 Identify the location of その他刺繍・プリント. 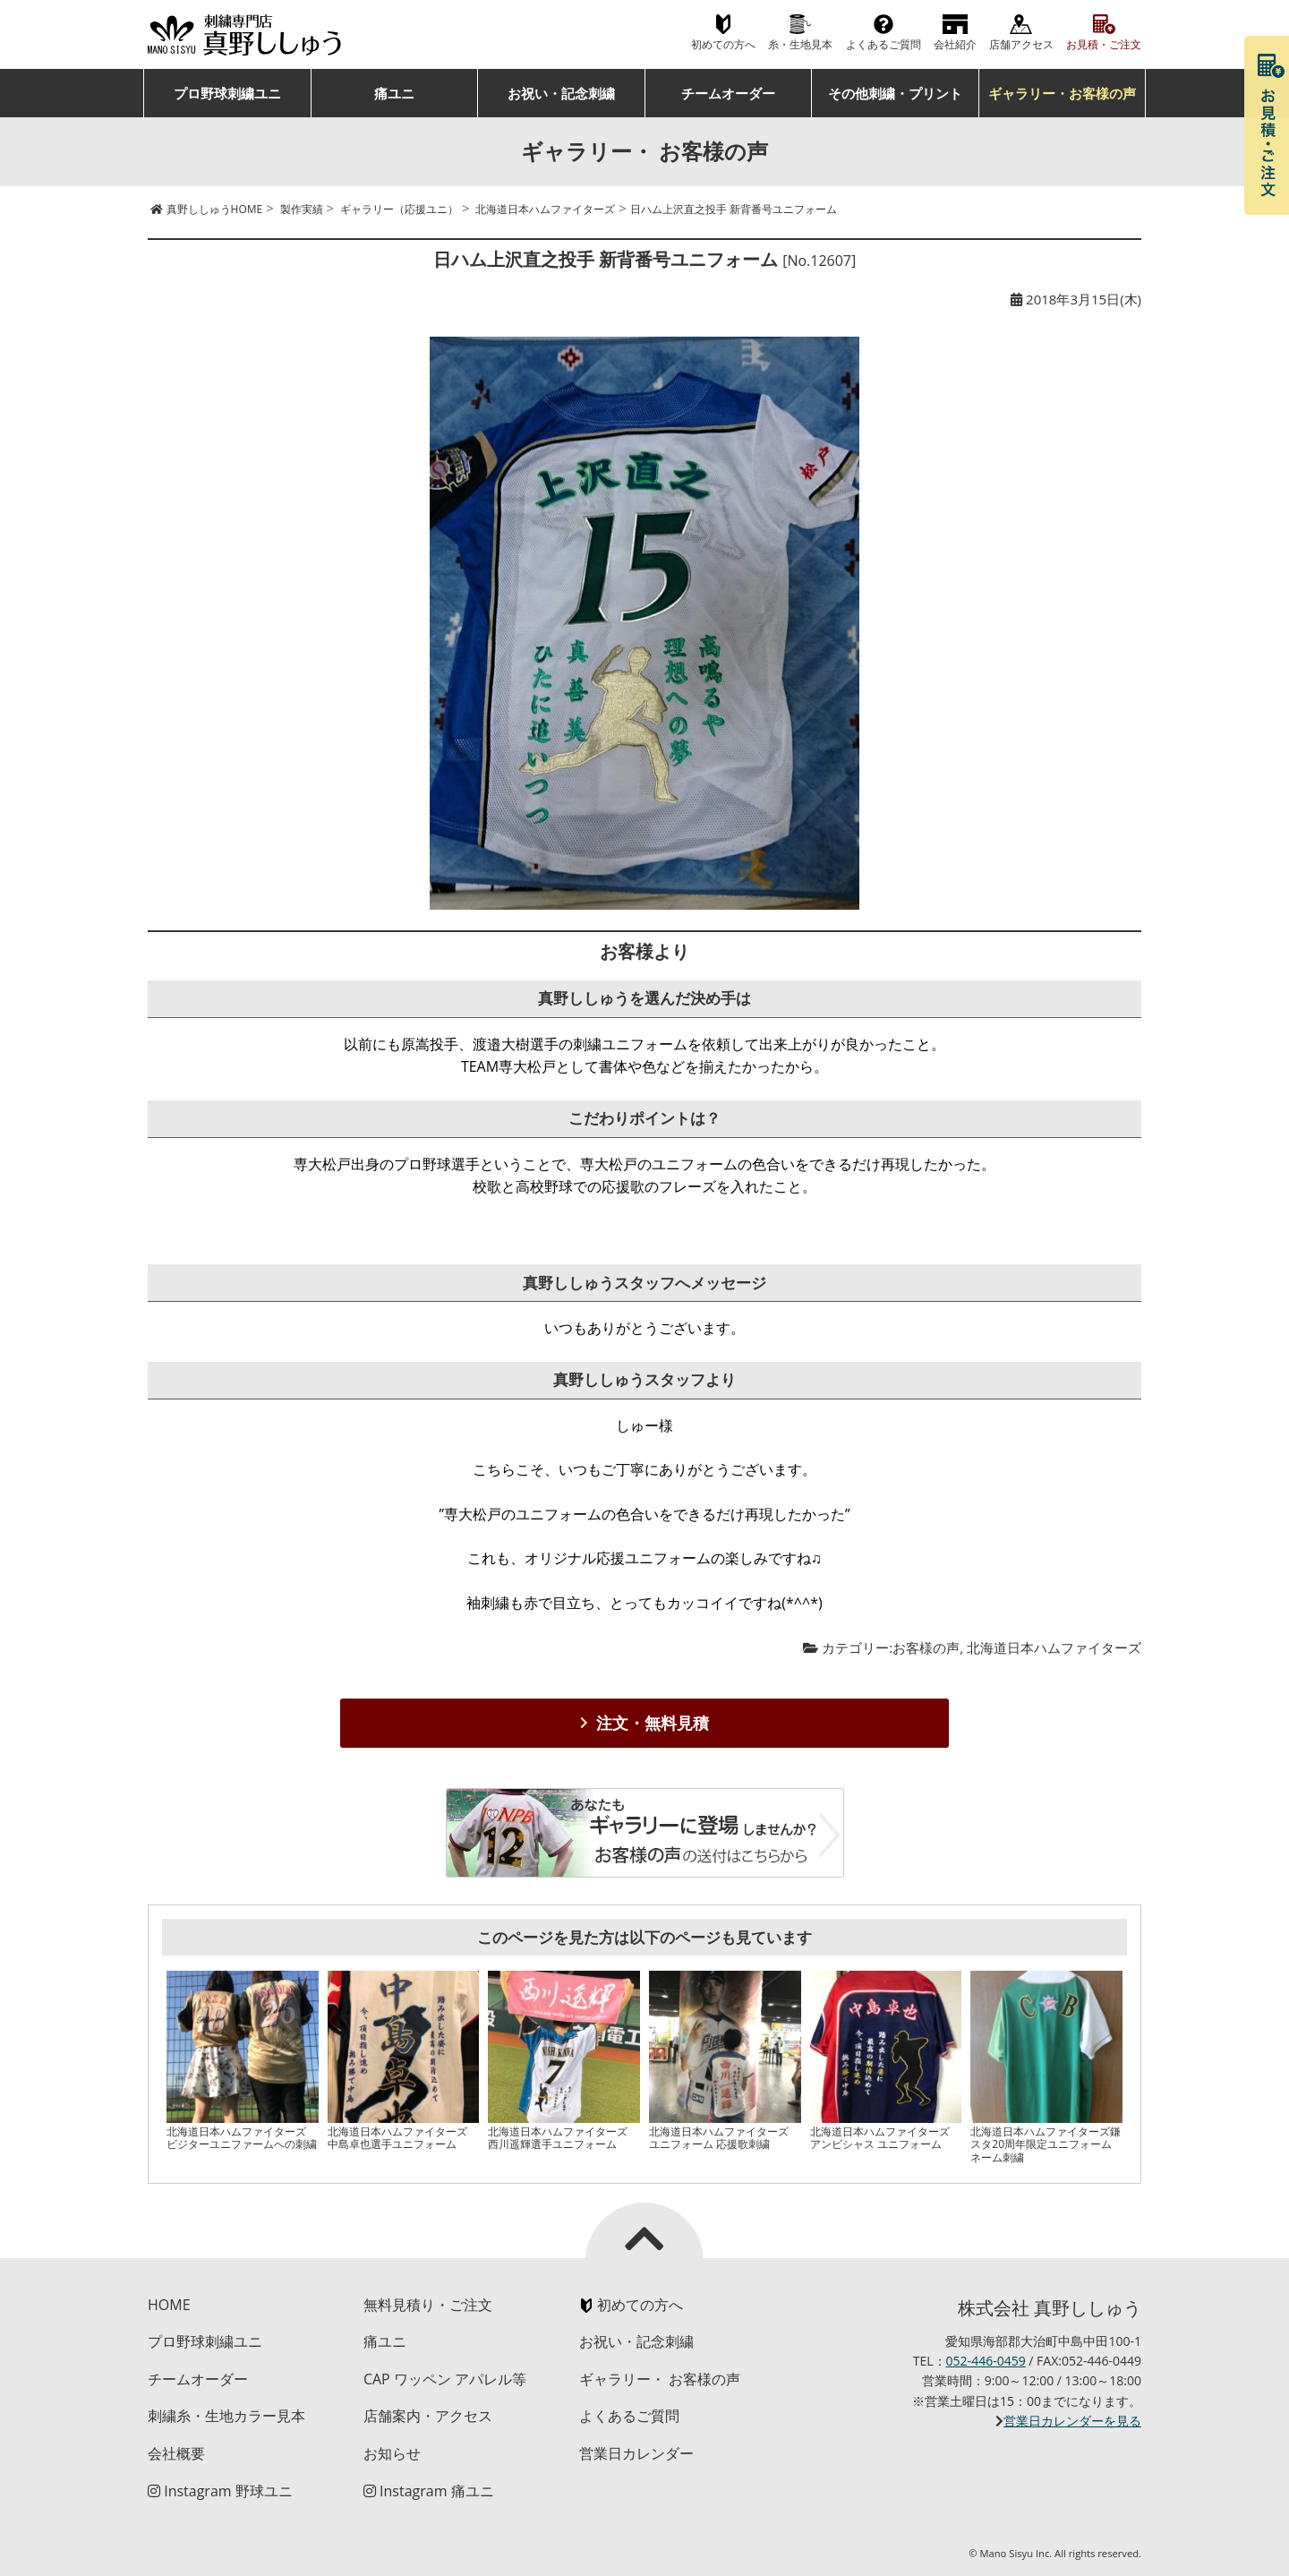
(895, 93).